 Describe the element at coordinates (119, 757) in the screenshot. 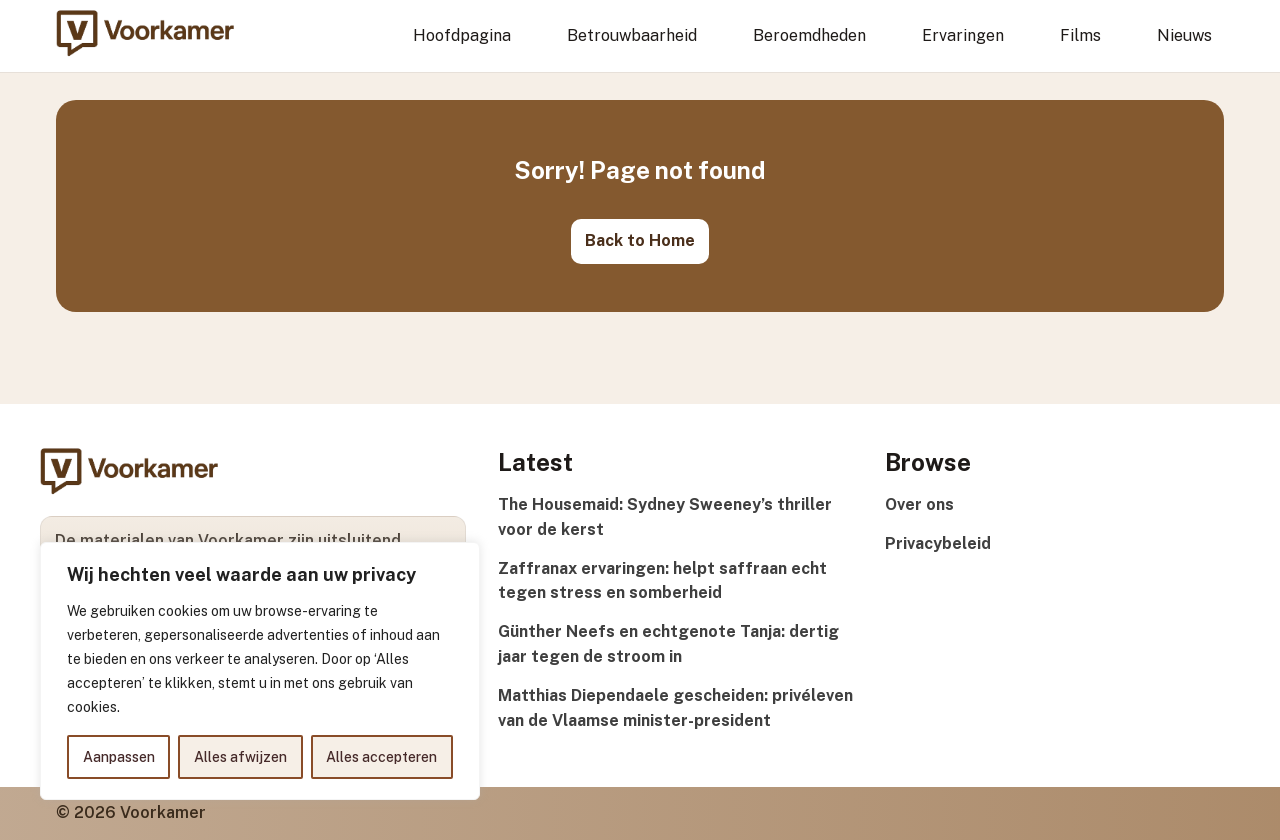

I see `Aanpassen` at that location.